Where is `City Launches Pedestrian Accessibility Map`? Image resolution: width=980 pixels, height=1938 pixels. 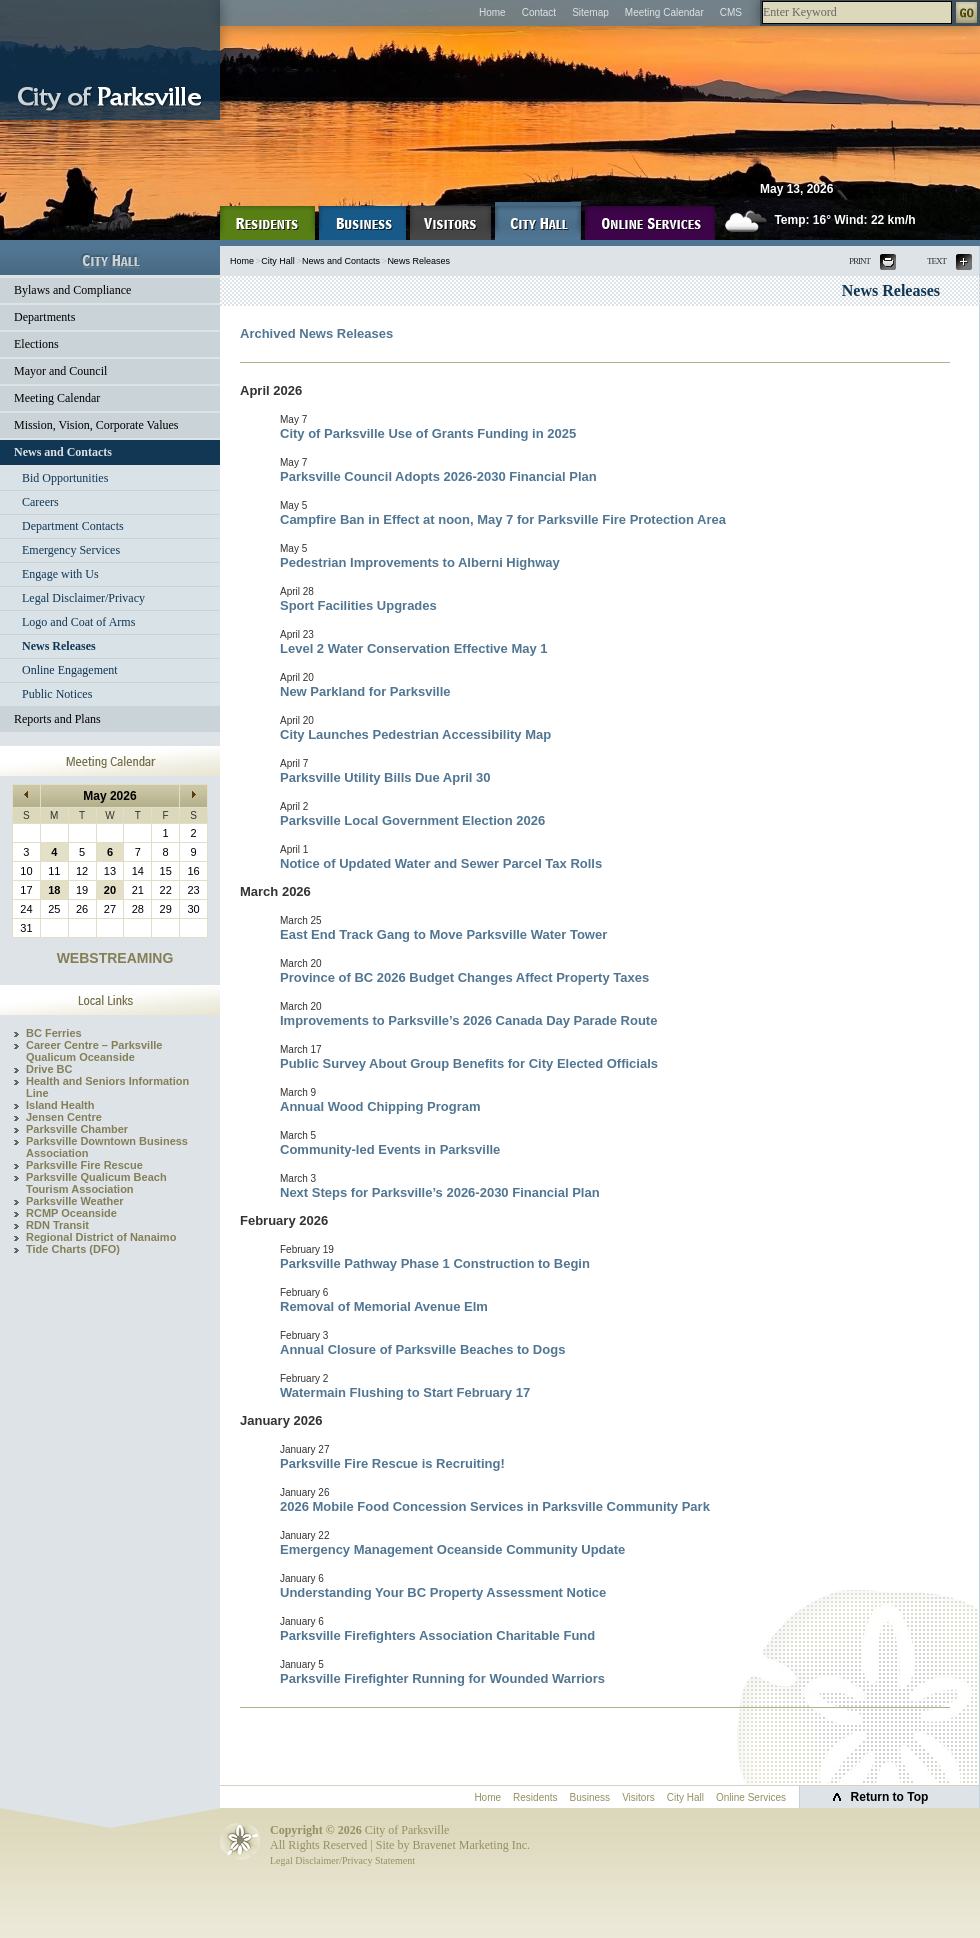
City Launches Pedestrian Accessibility Map is located at coordinates (415, 734).